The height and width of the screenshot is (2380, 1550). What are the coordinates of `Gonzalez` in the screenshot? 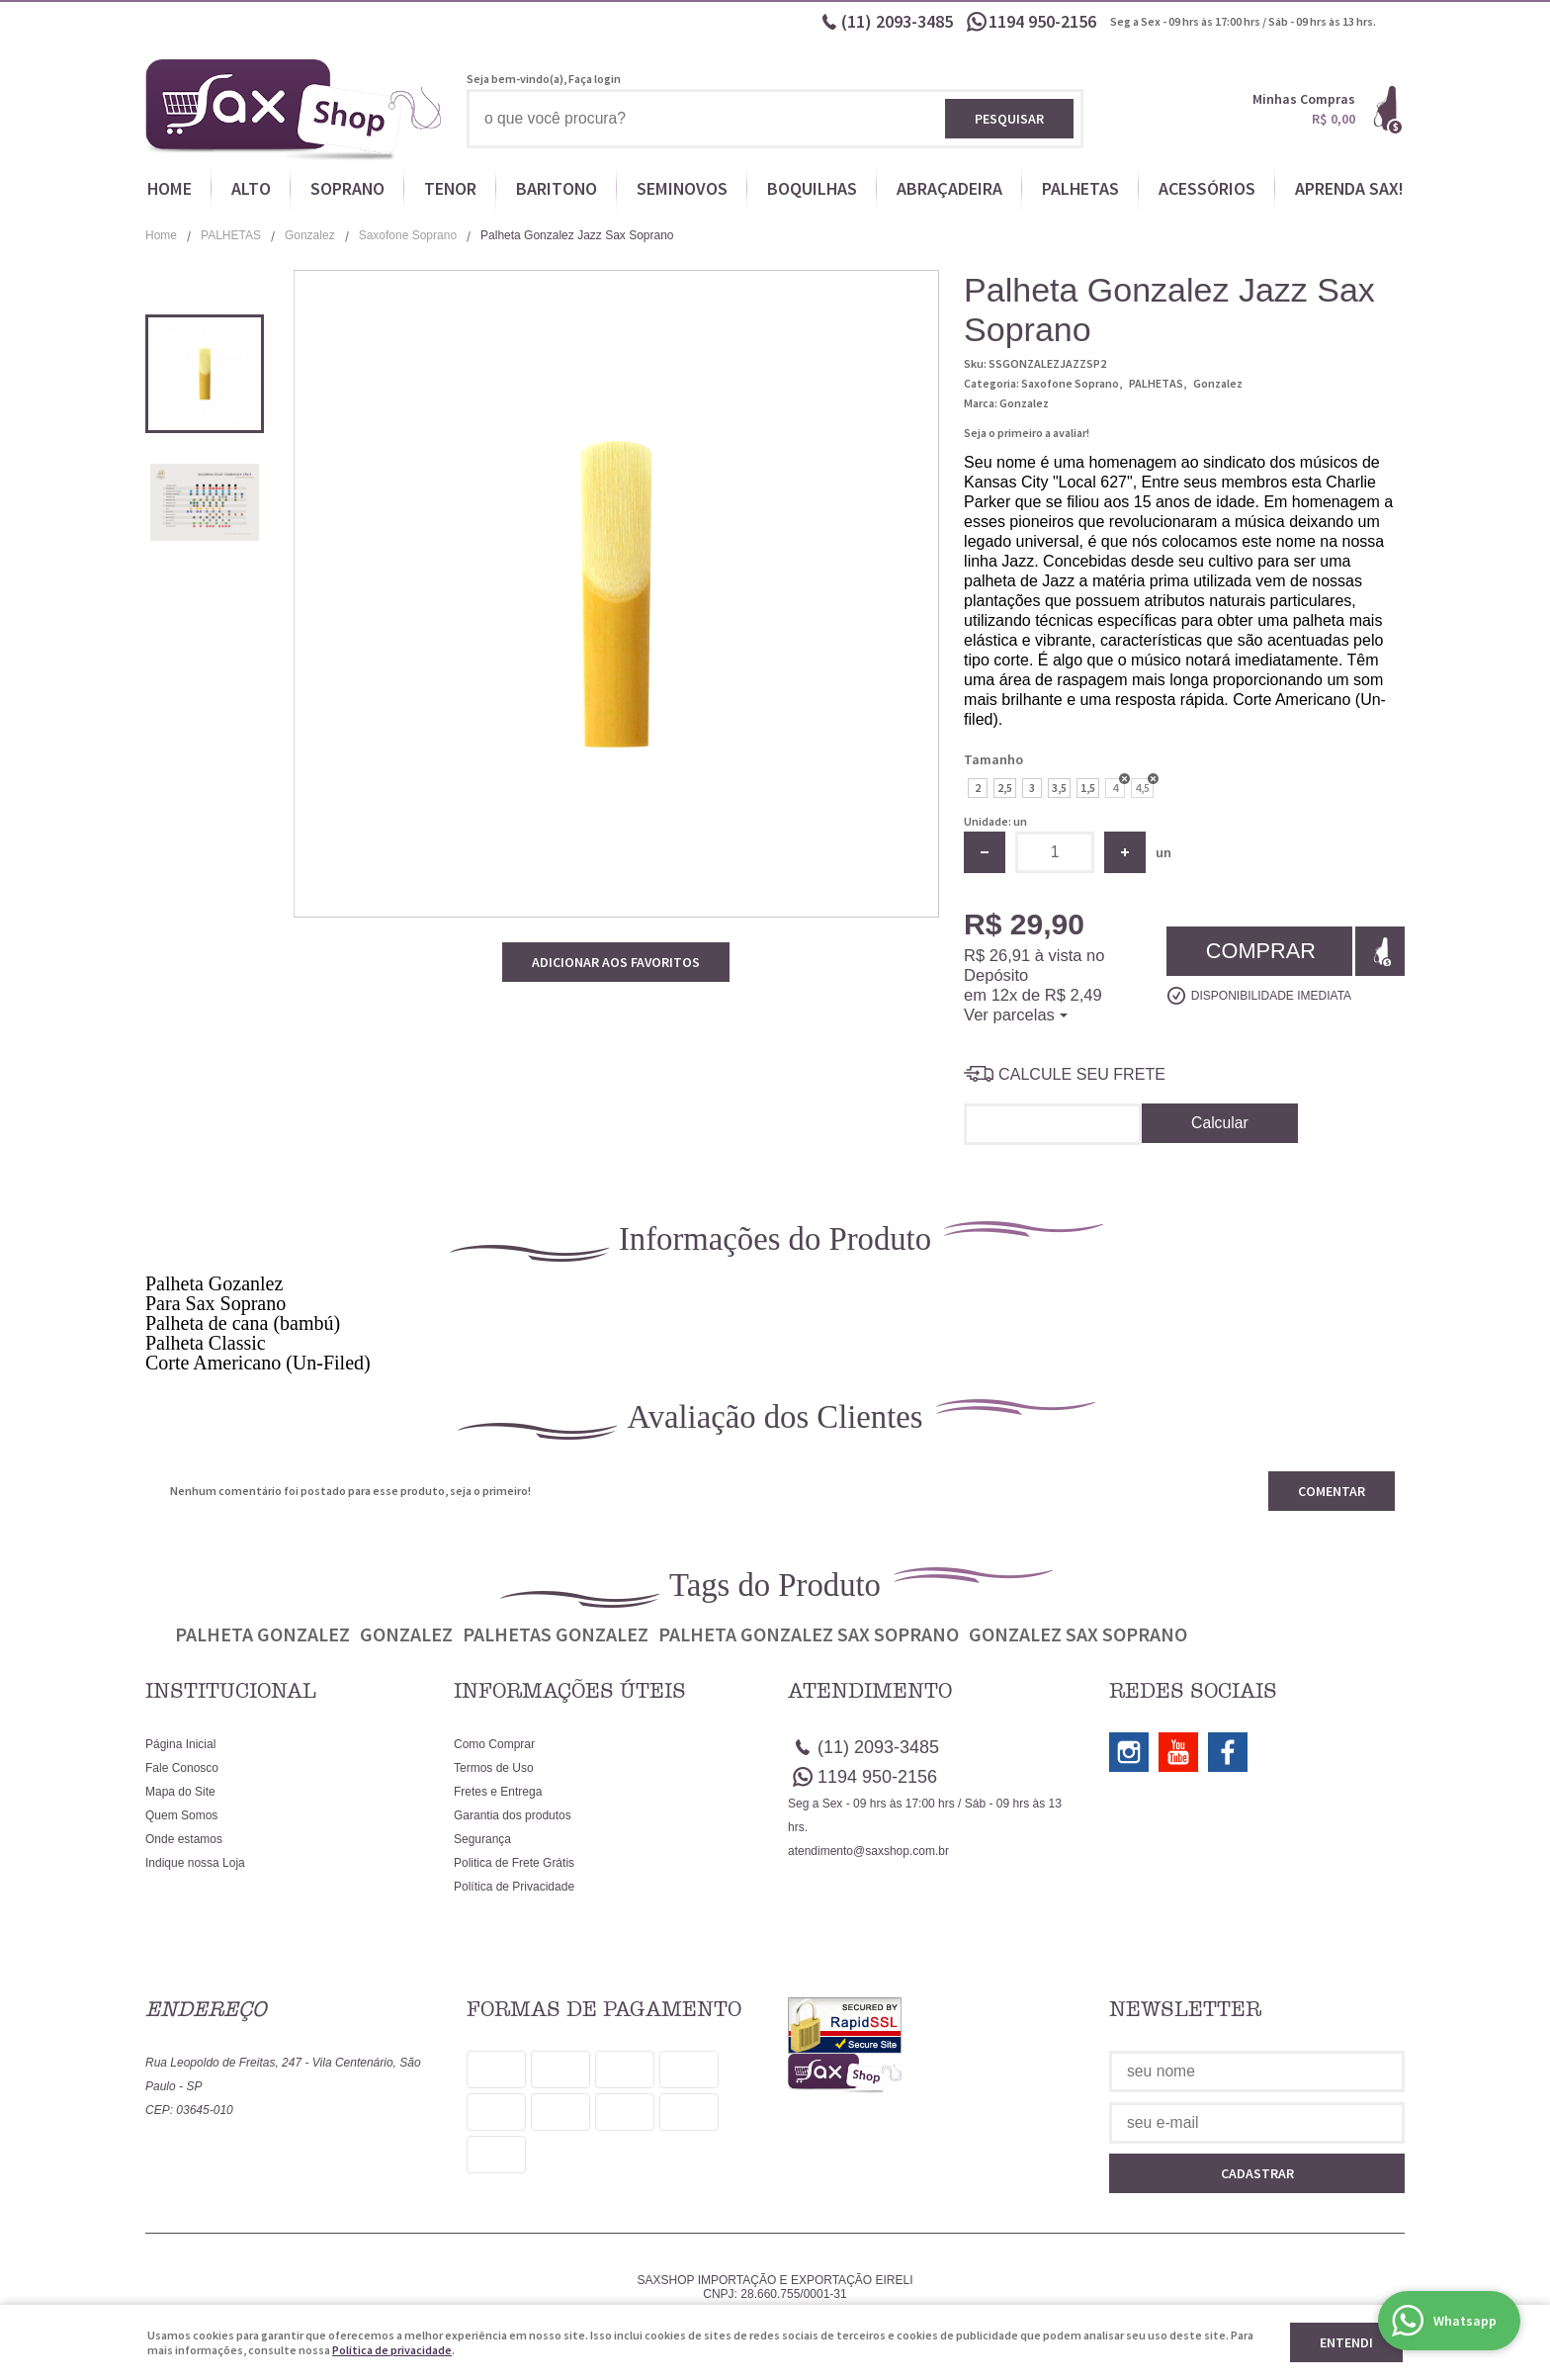 It's located at (406, 1634).